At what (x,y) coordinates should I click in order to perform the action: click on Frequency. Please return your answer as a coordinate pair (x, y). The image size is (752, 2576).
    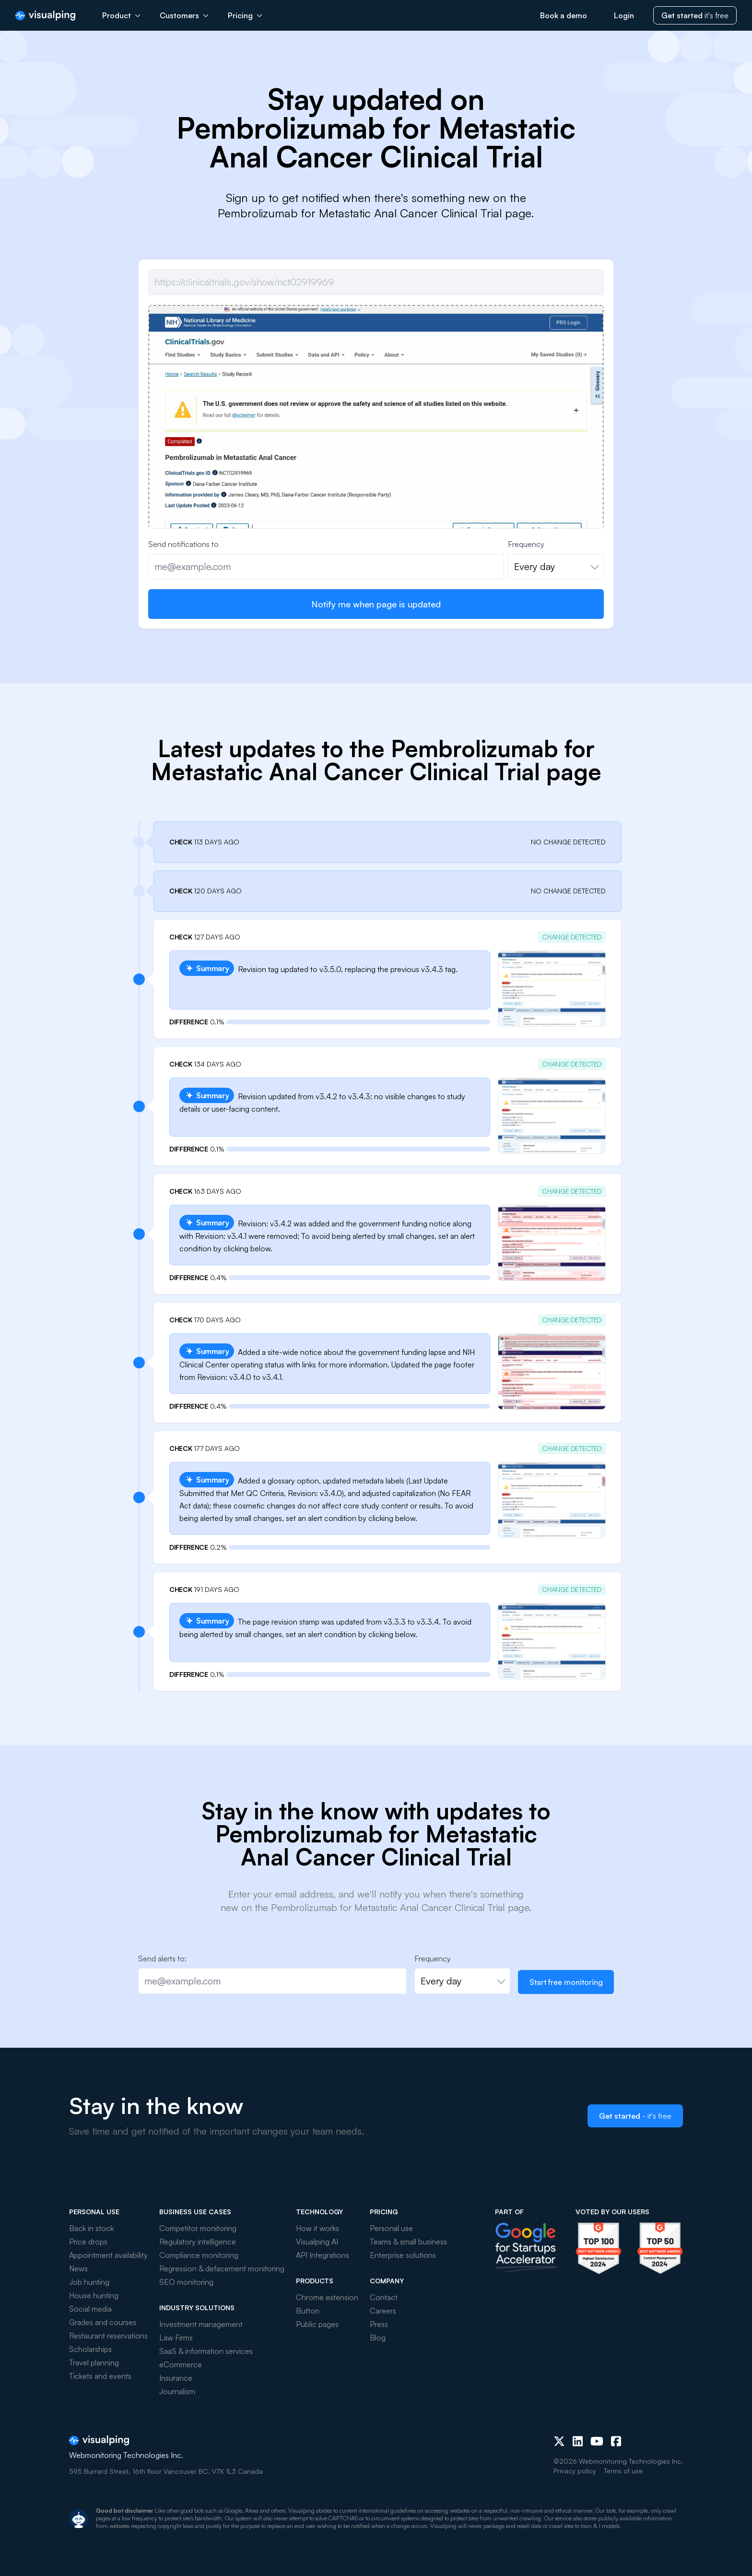
    Looking at the image, I should click on (526, 544).